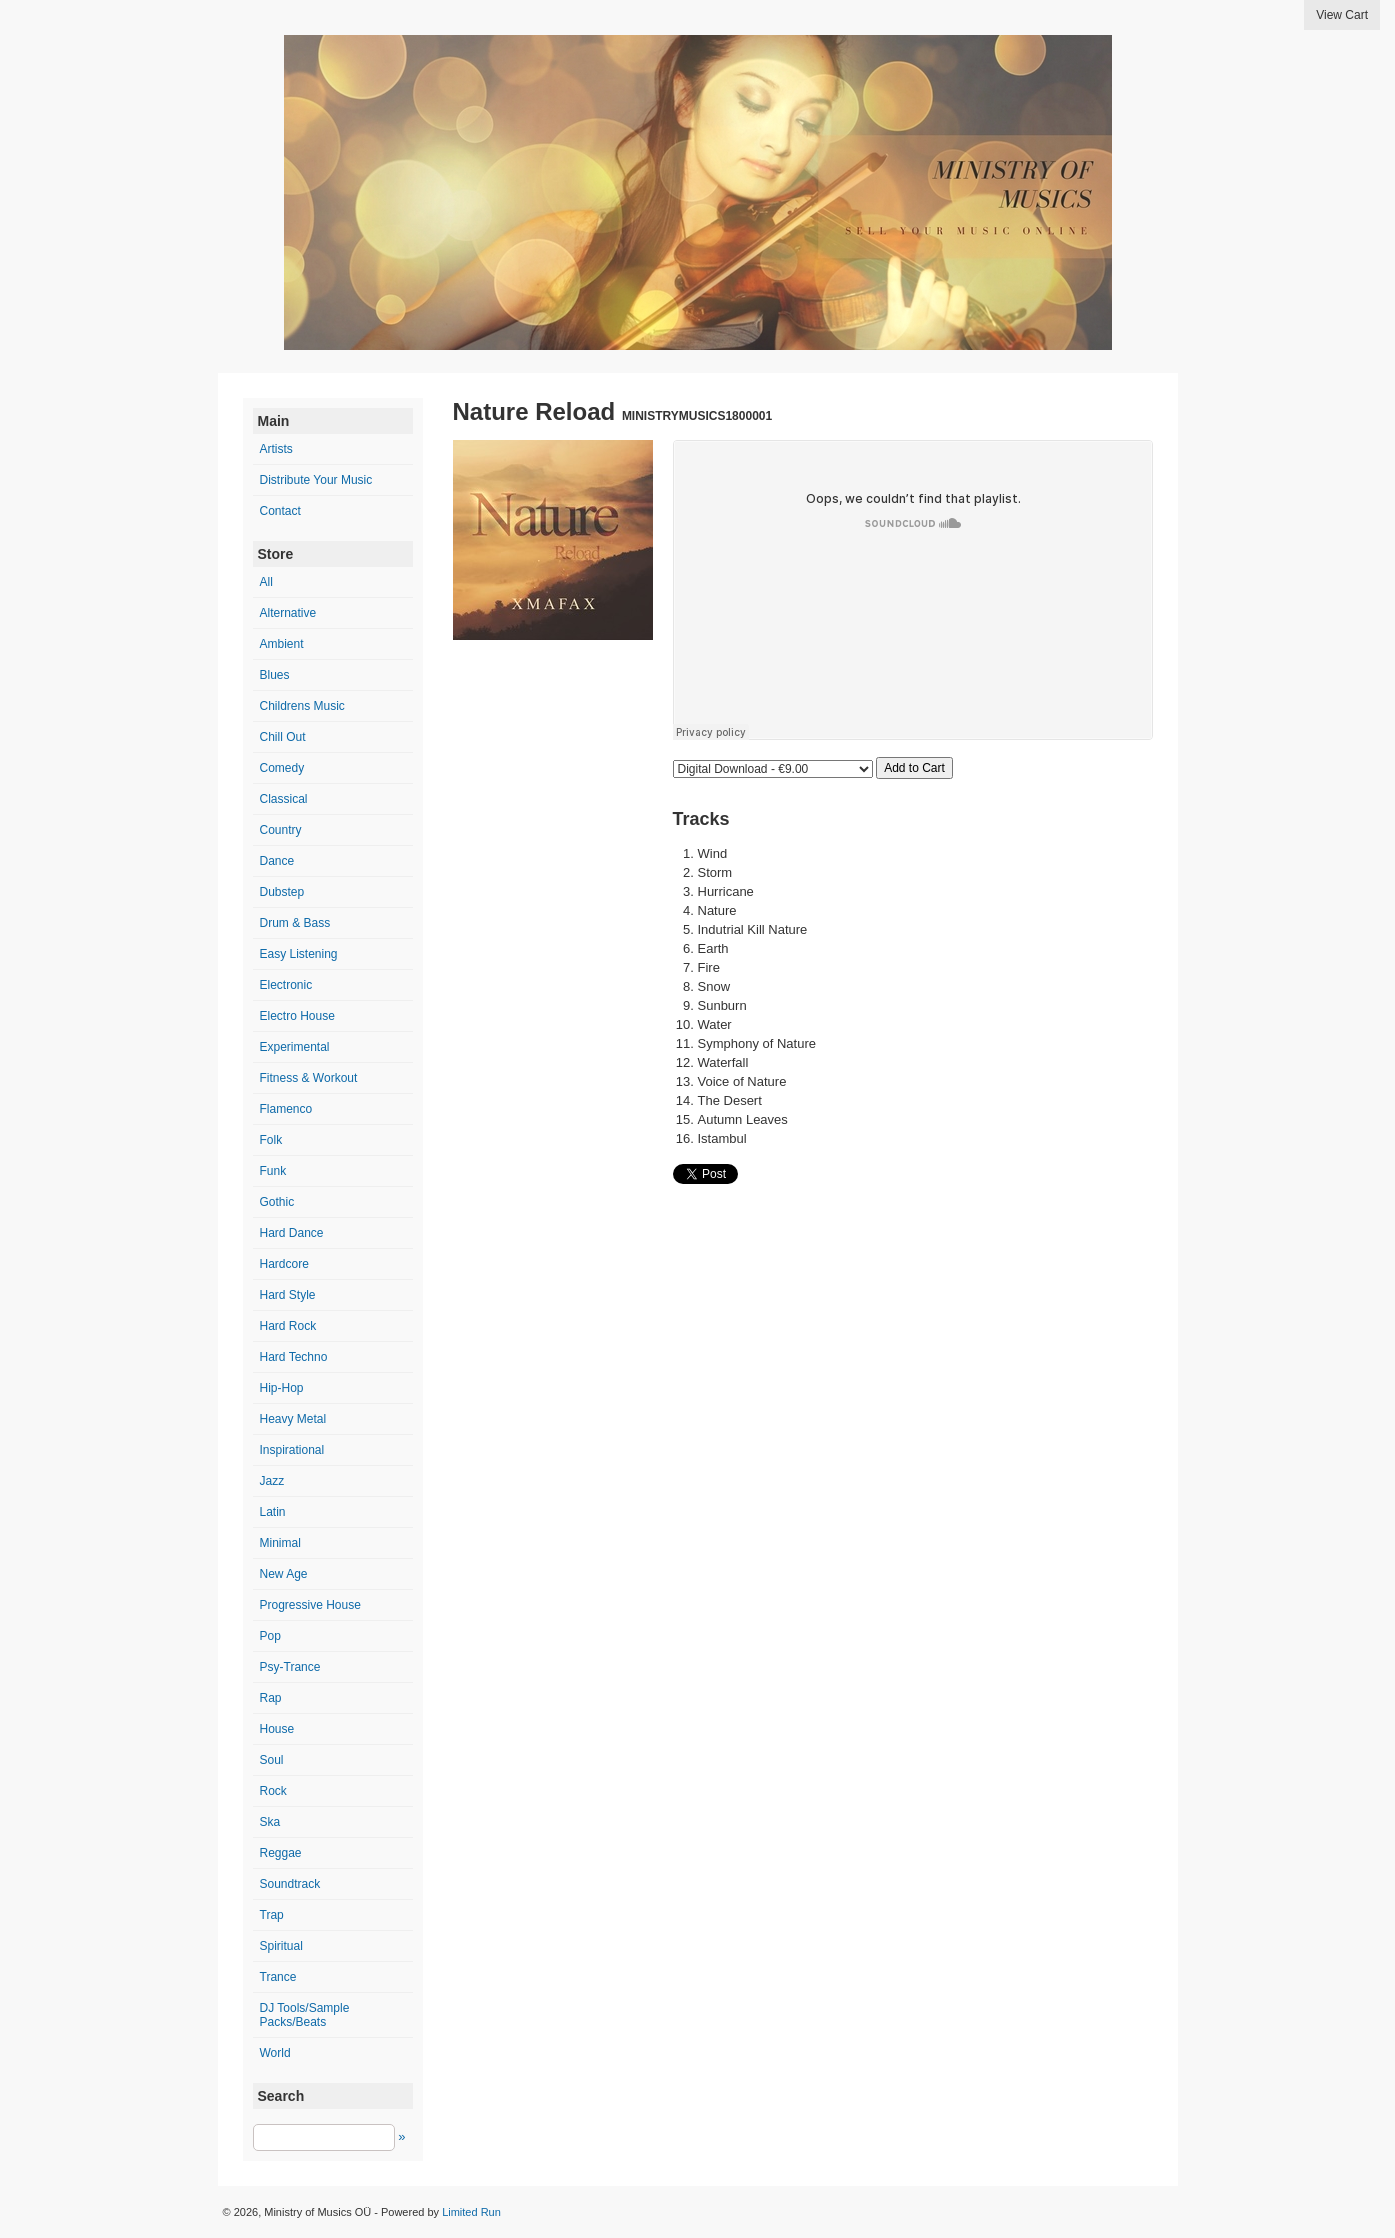  What do you see at coordinates (273, 1171) in the screenshot?
I see `Funk` at bounding box center [273, 1171].